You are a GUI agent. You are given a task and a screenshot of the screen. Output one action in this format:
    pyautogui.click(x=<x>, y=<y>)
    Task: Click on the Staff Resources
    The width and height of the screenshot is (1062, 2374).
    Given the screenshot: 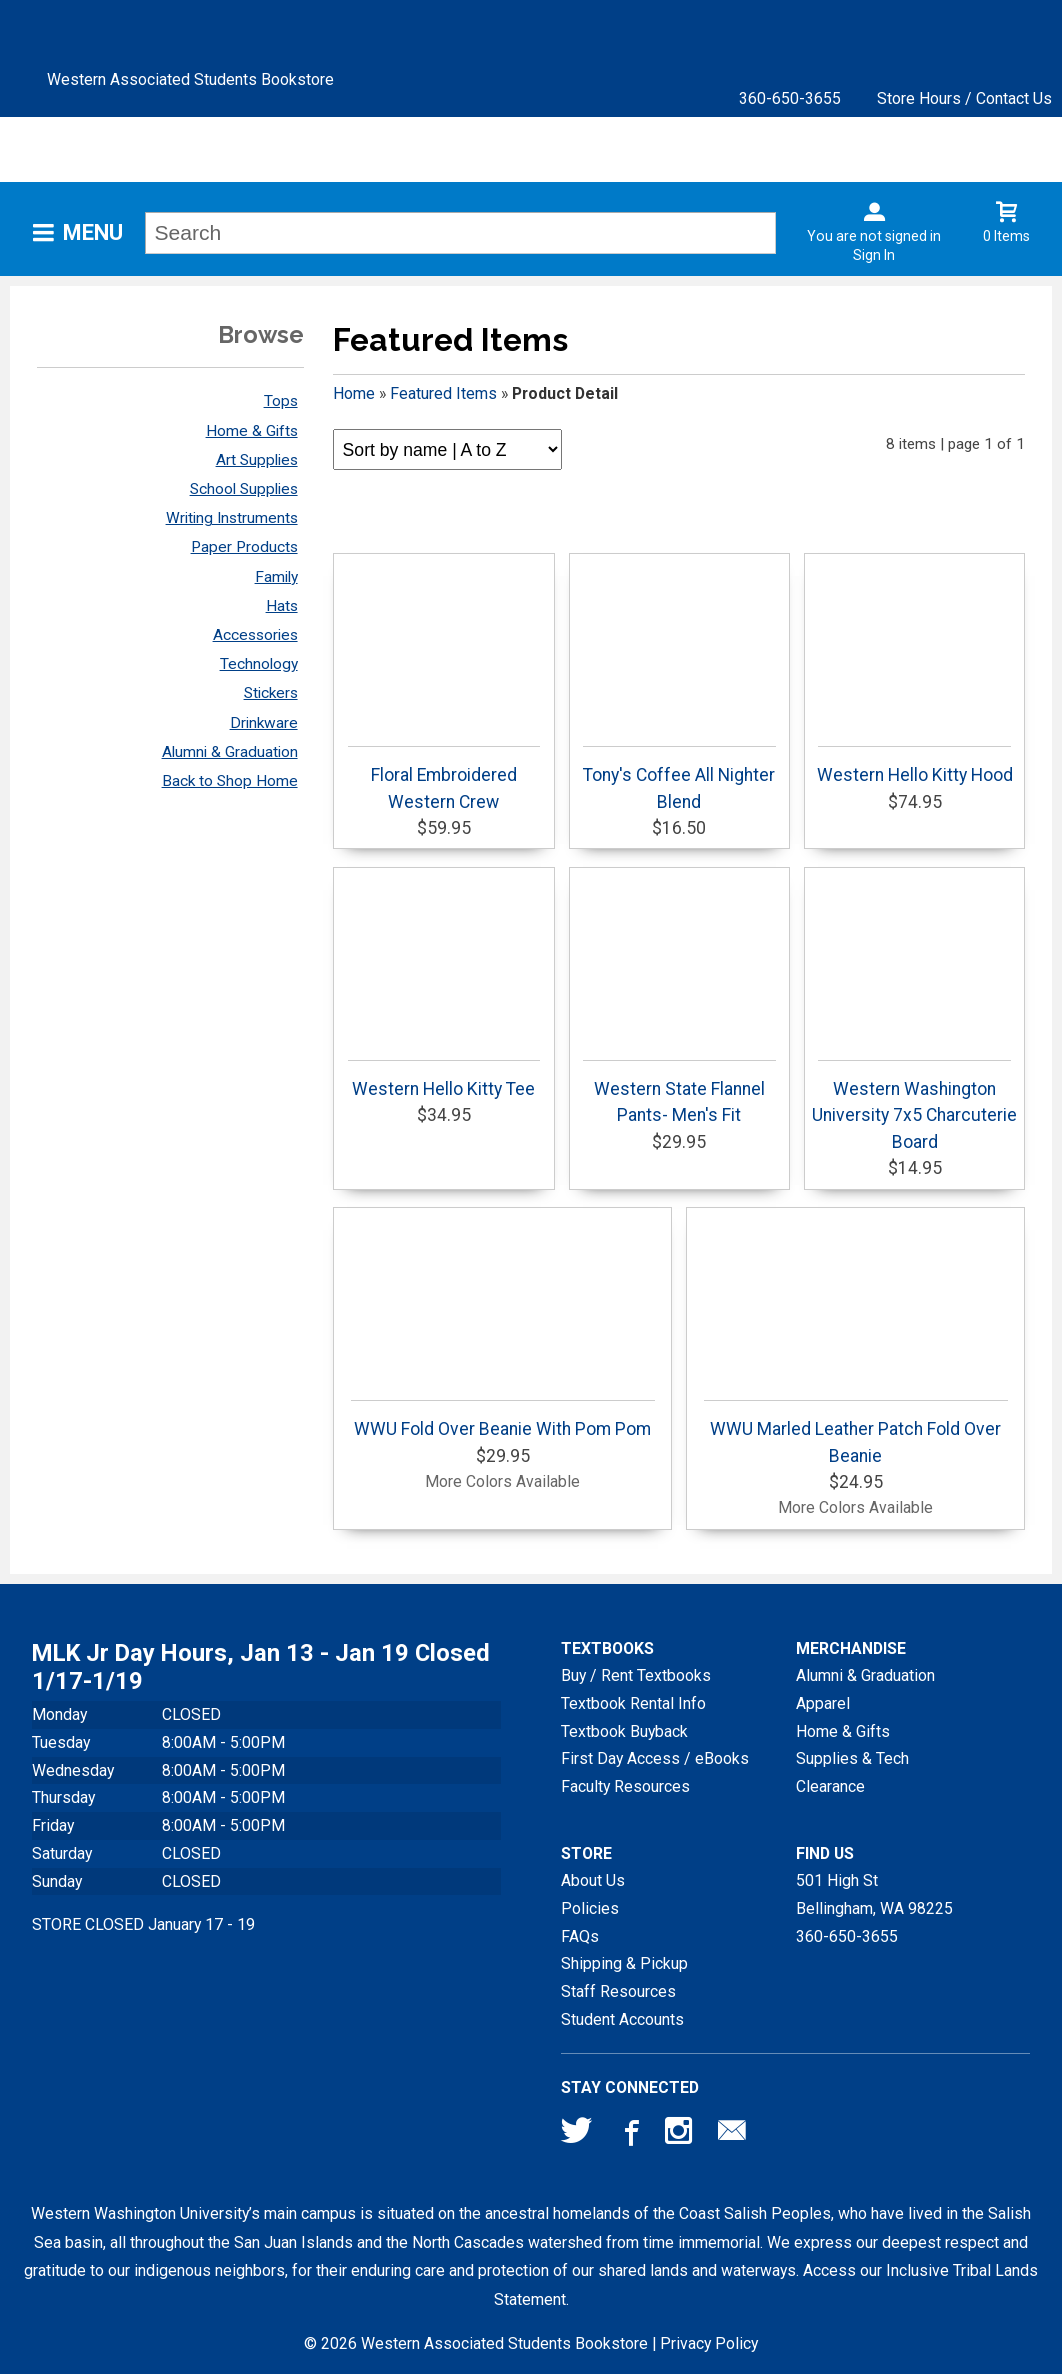 What is the action you would take?
    pyautogui.click(x=618, y=1991)
    